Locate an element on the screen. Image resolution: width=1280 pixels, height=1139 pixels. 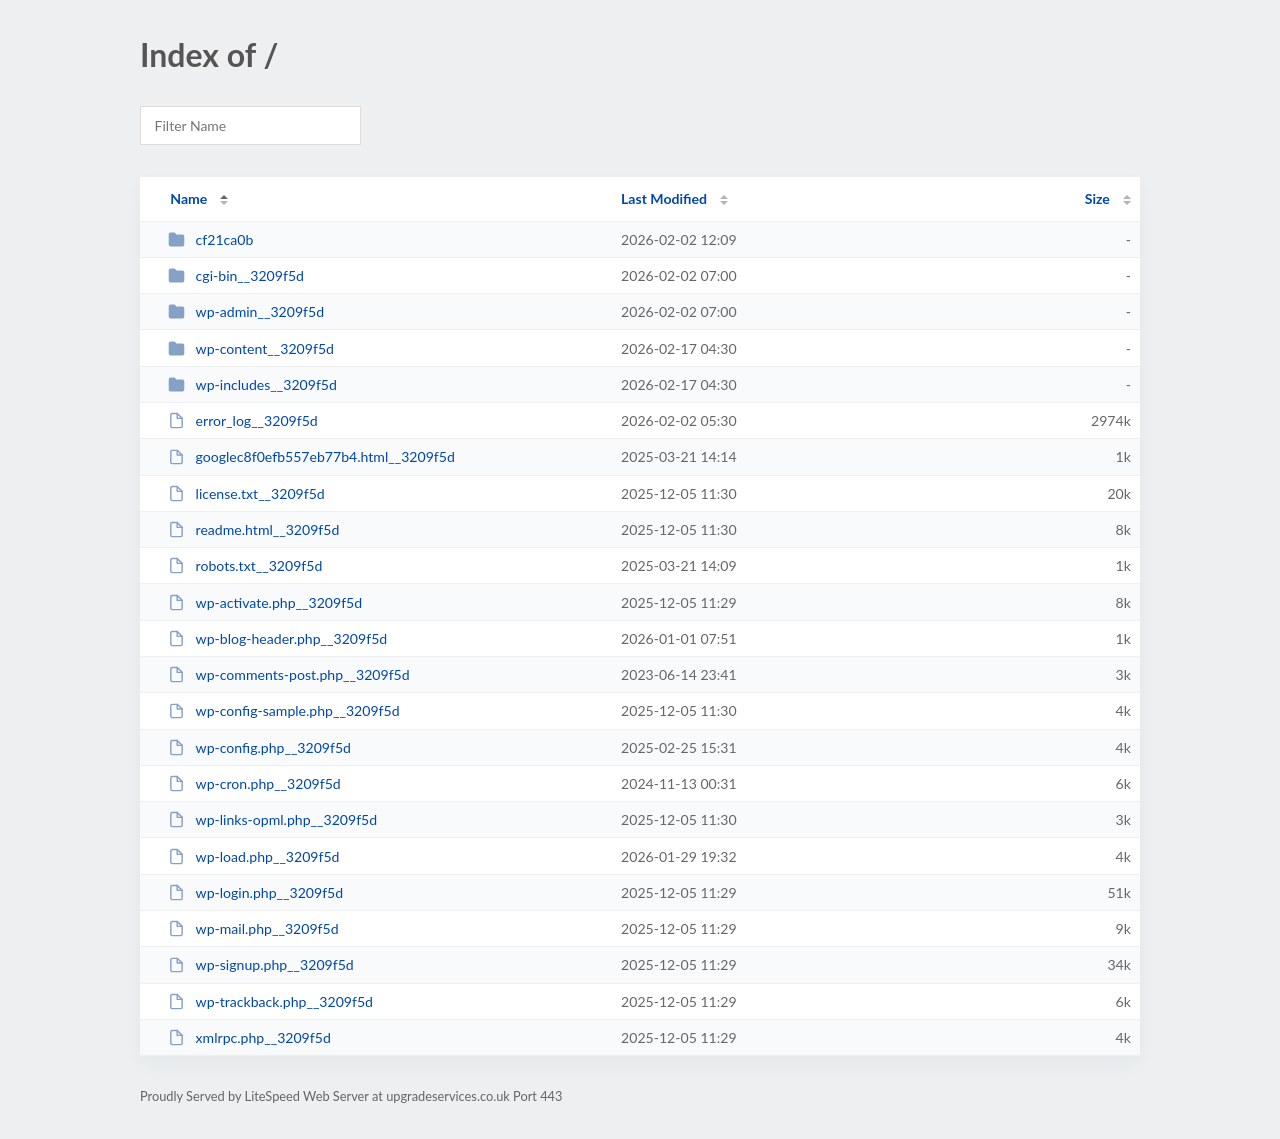
cf21ca0b is located at coordinates (210, 239).